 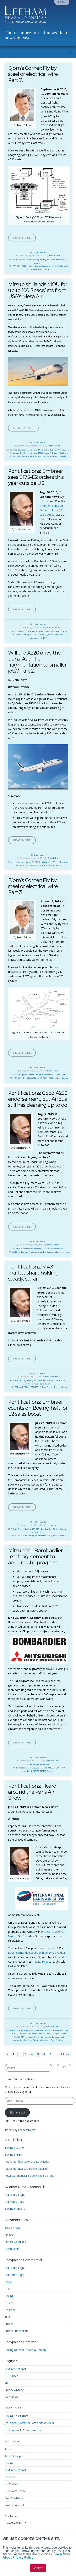 What do you see at coordinates (42, 1961) in the screenshot?
I see `I was…pissed` at bounding box center [42, 1961].